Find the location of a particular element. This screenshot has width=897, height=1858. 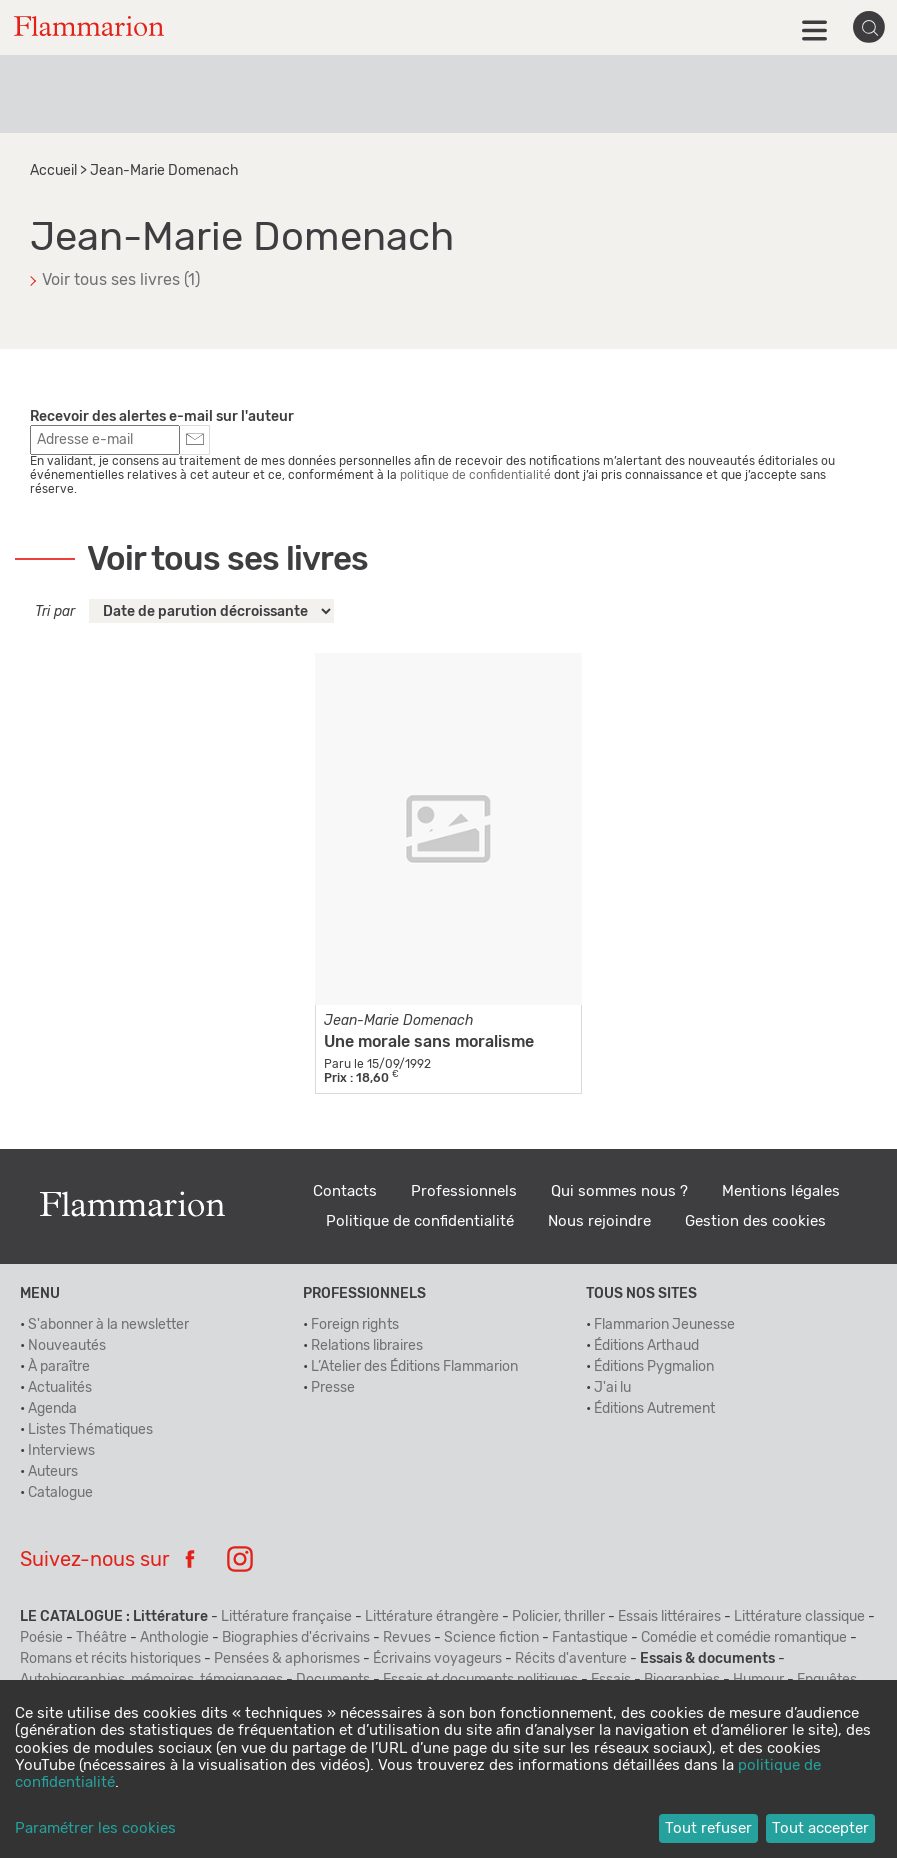

Comédie et comédie romantique is located at coordinates (744, 1638).